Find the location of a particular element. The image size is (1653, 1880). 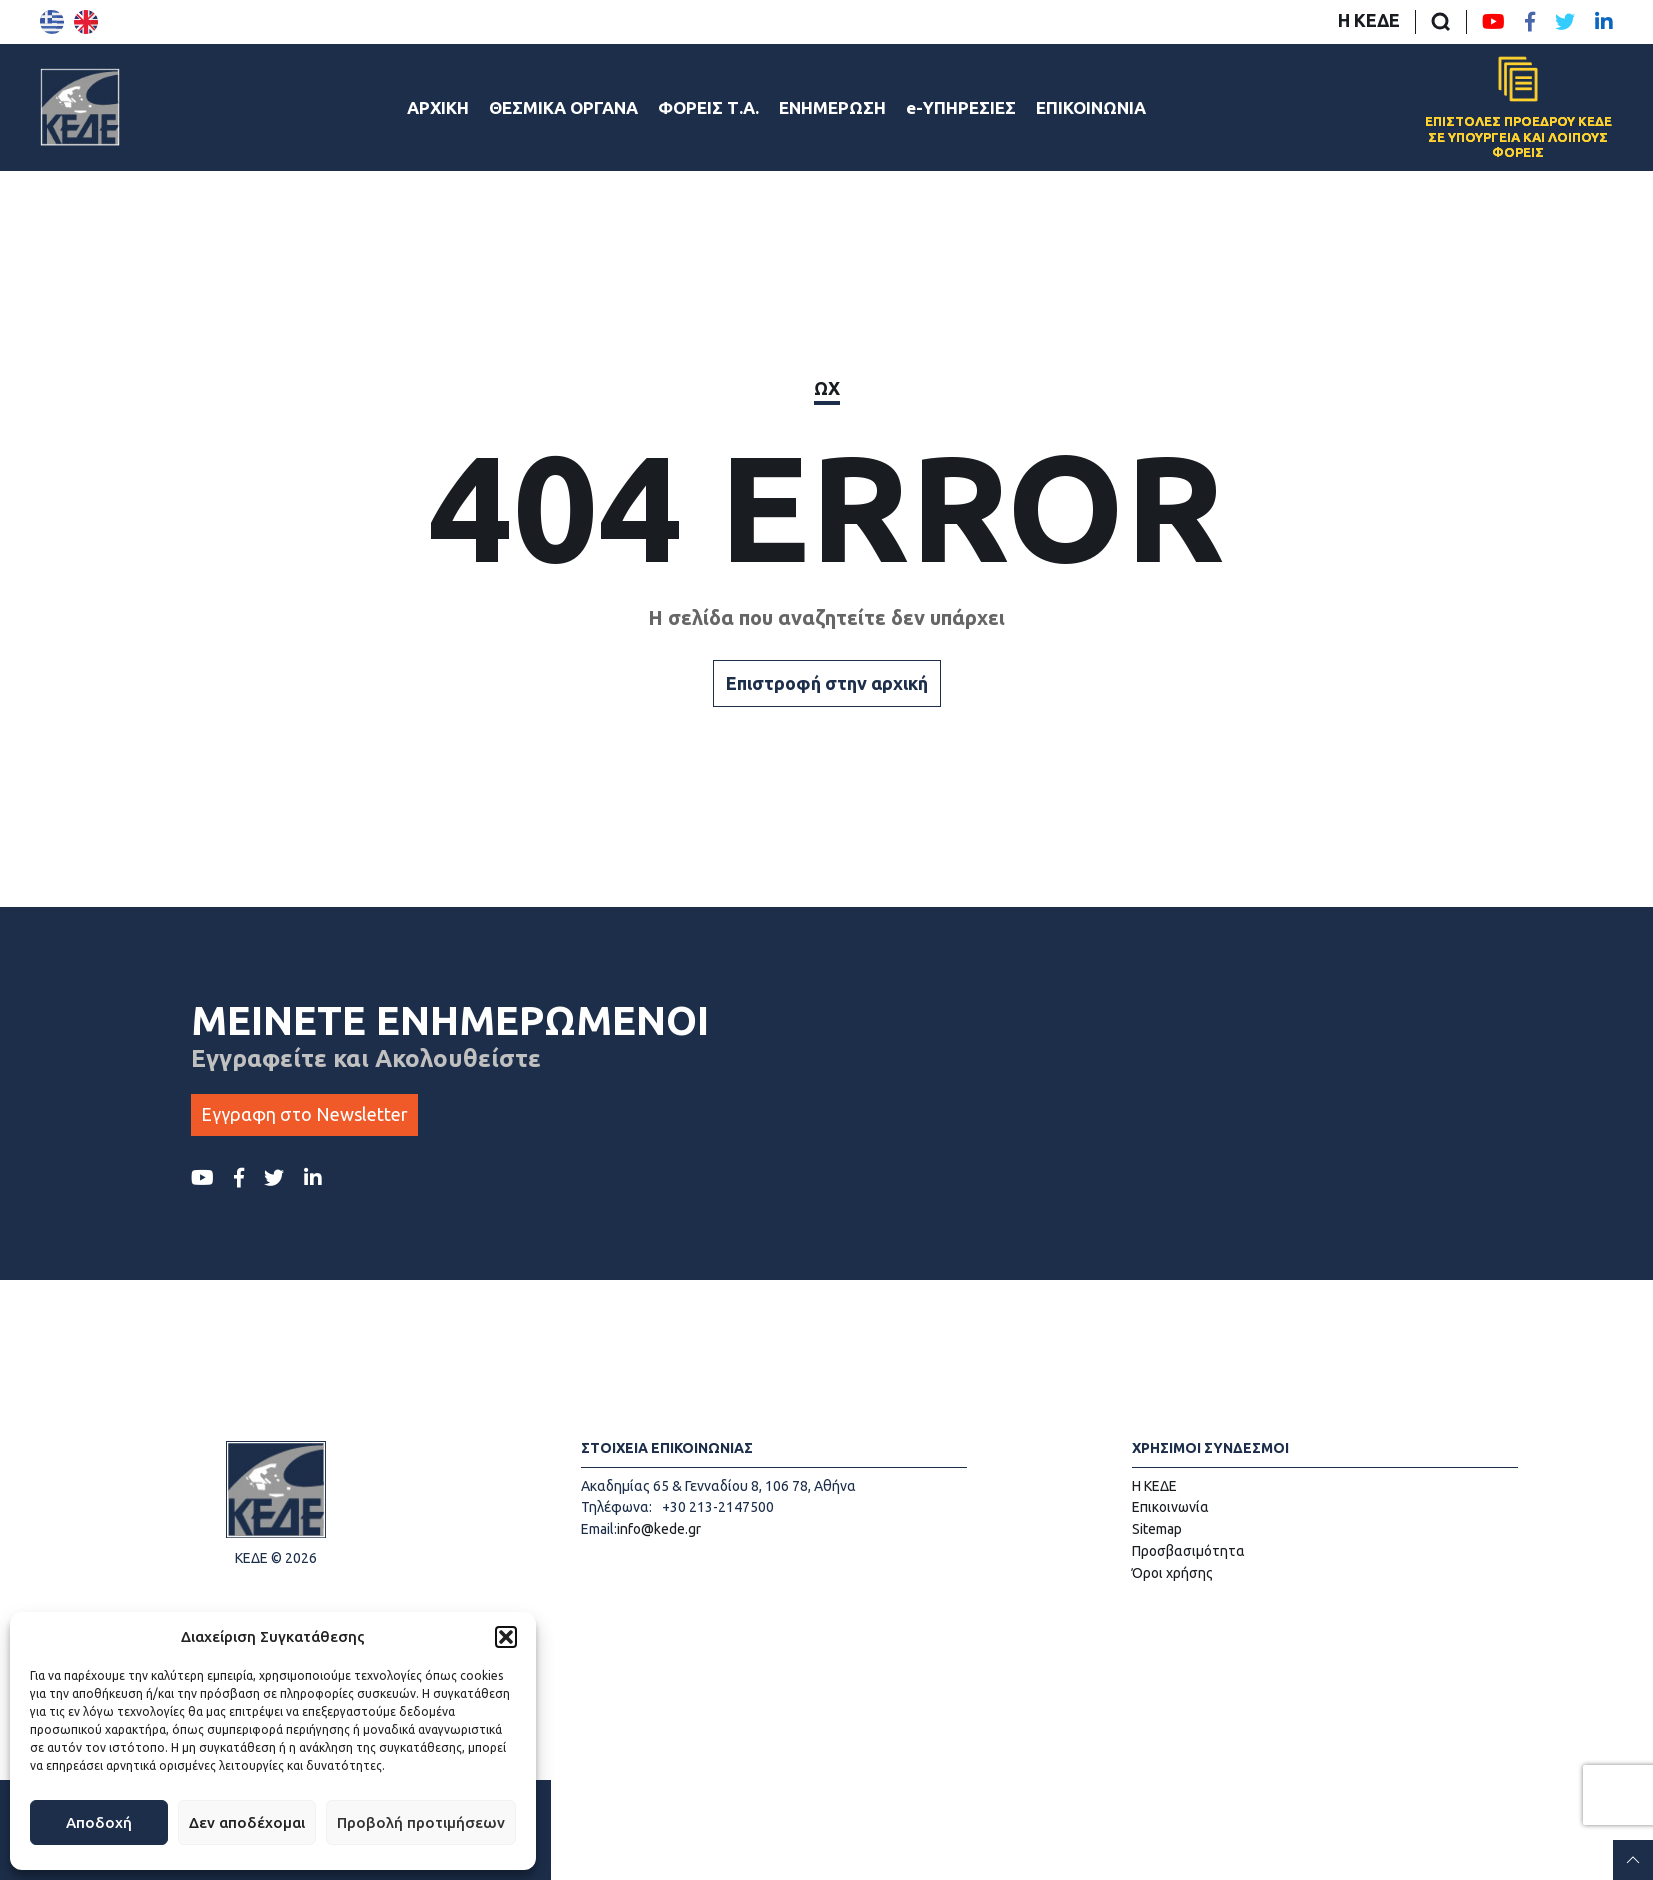

[button] is located at coordinates (506, 1637).